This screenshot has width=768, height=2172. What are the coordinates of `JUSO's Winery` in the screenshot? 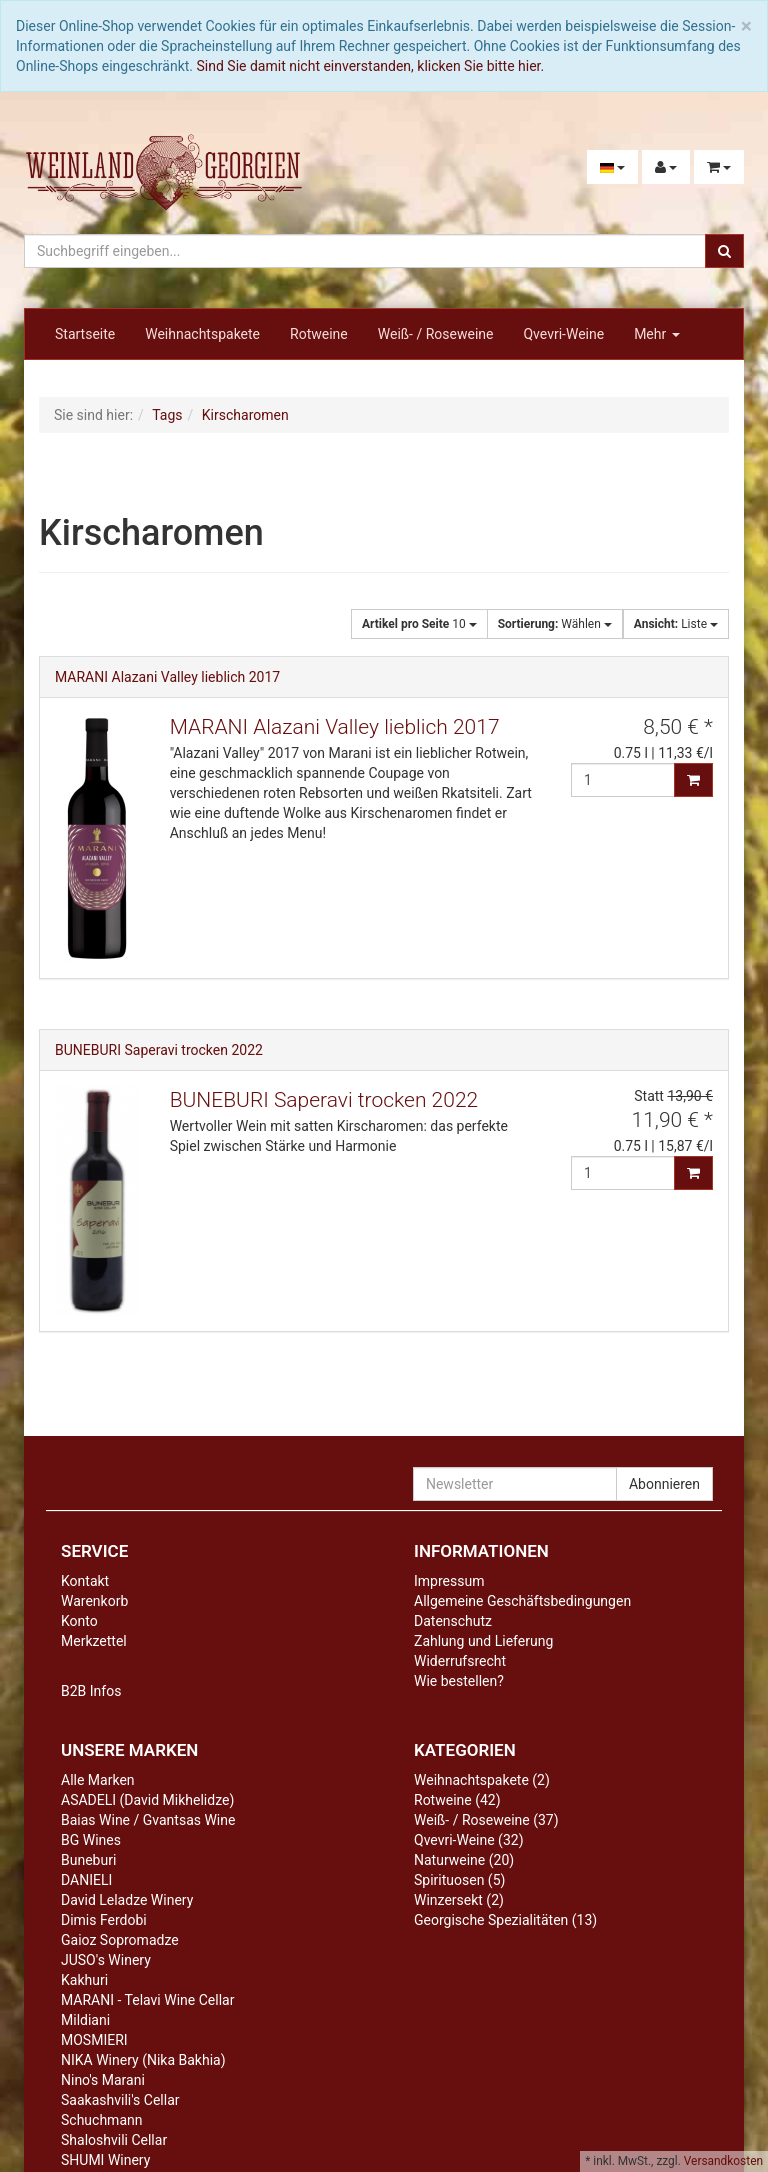 It's located at (106, 1960).